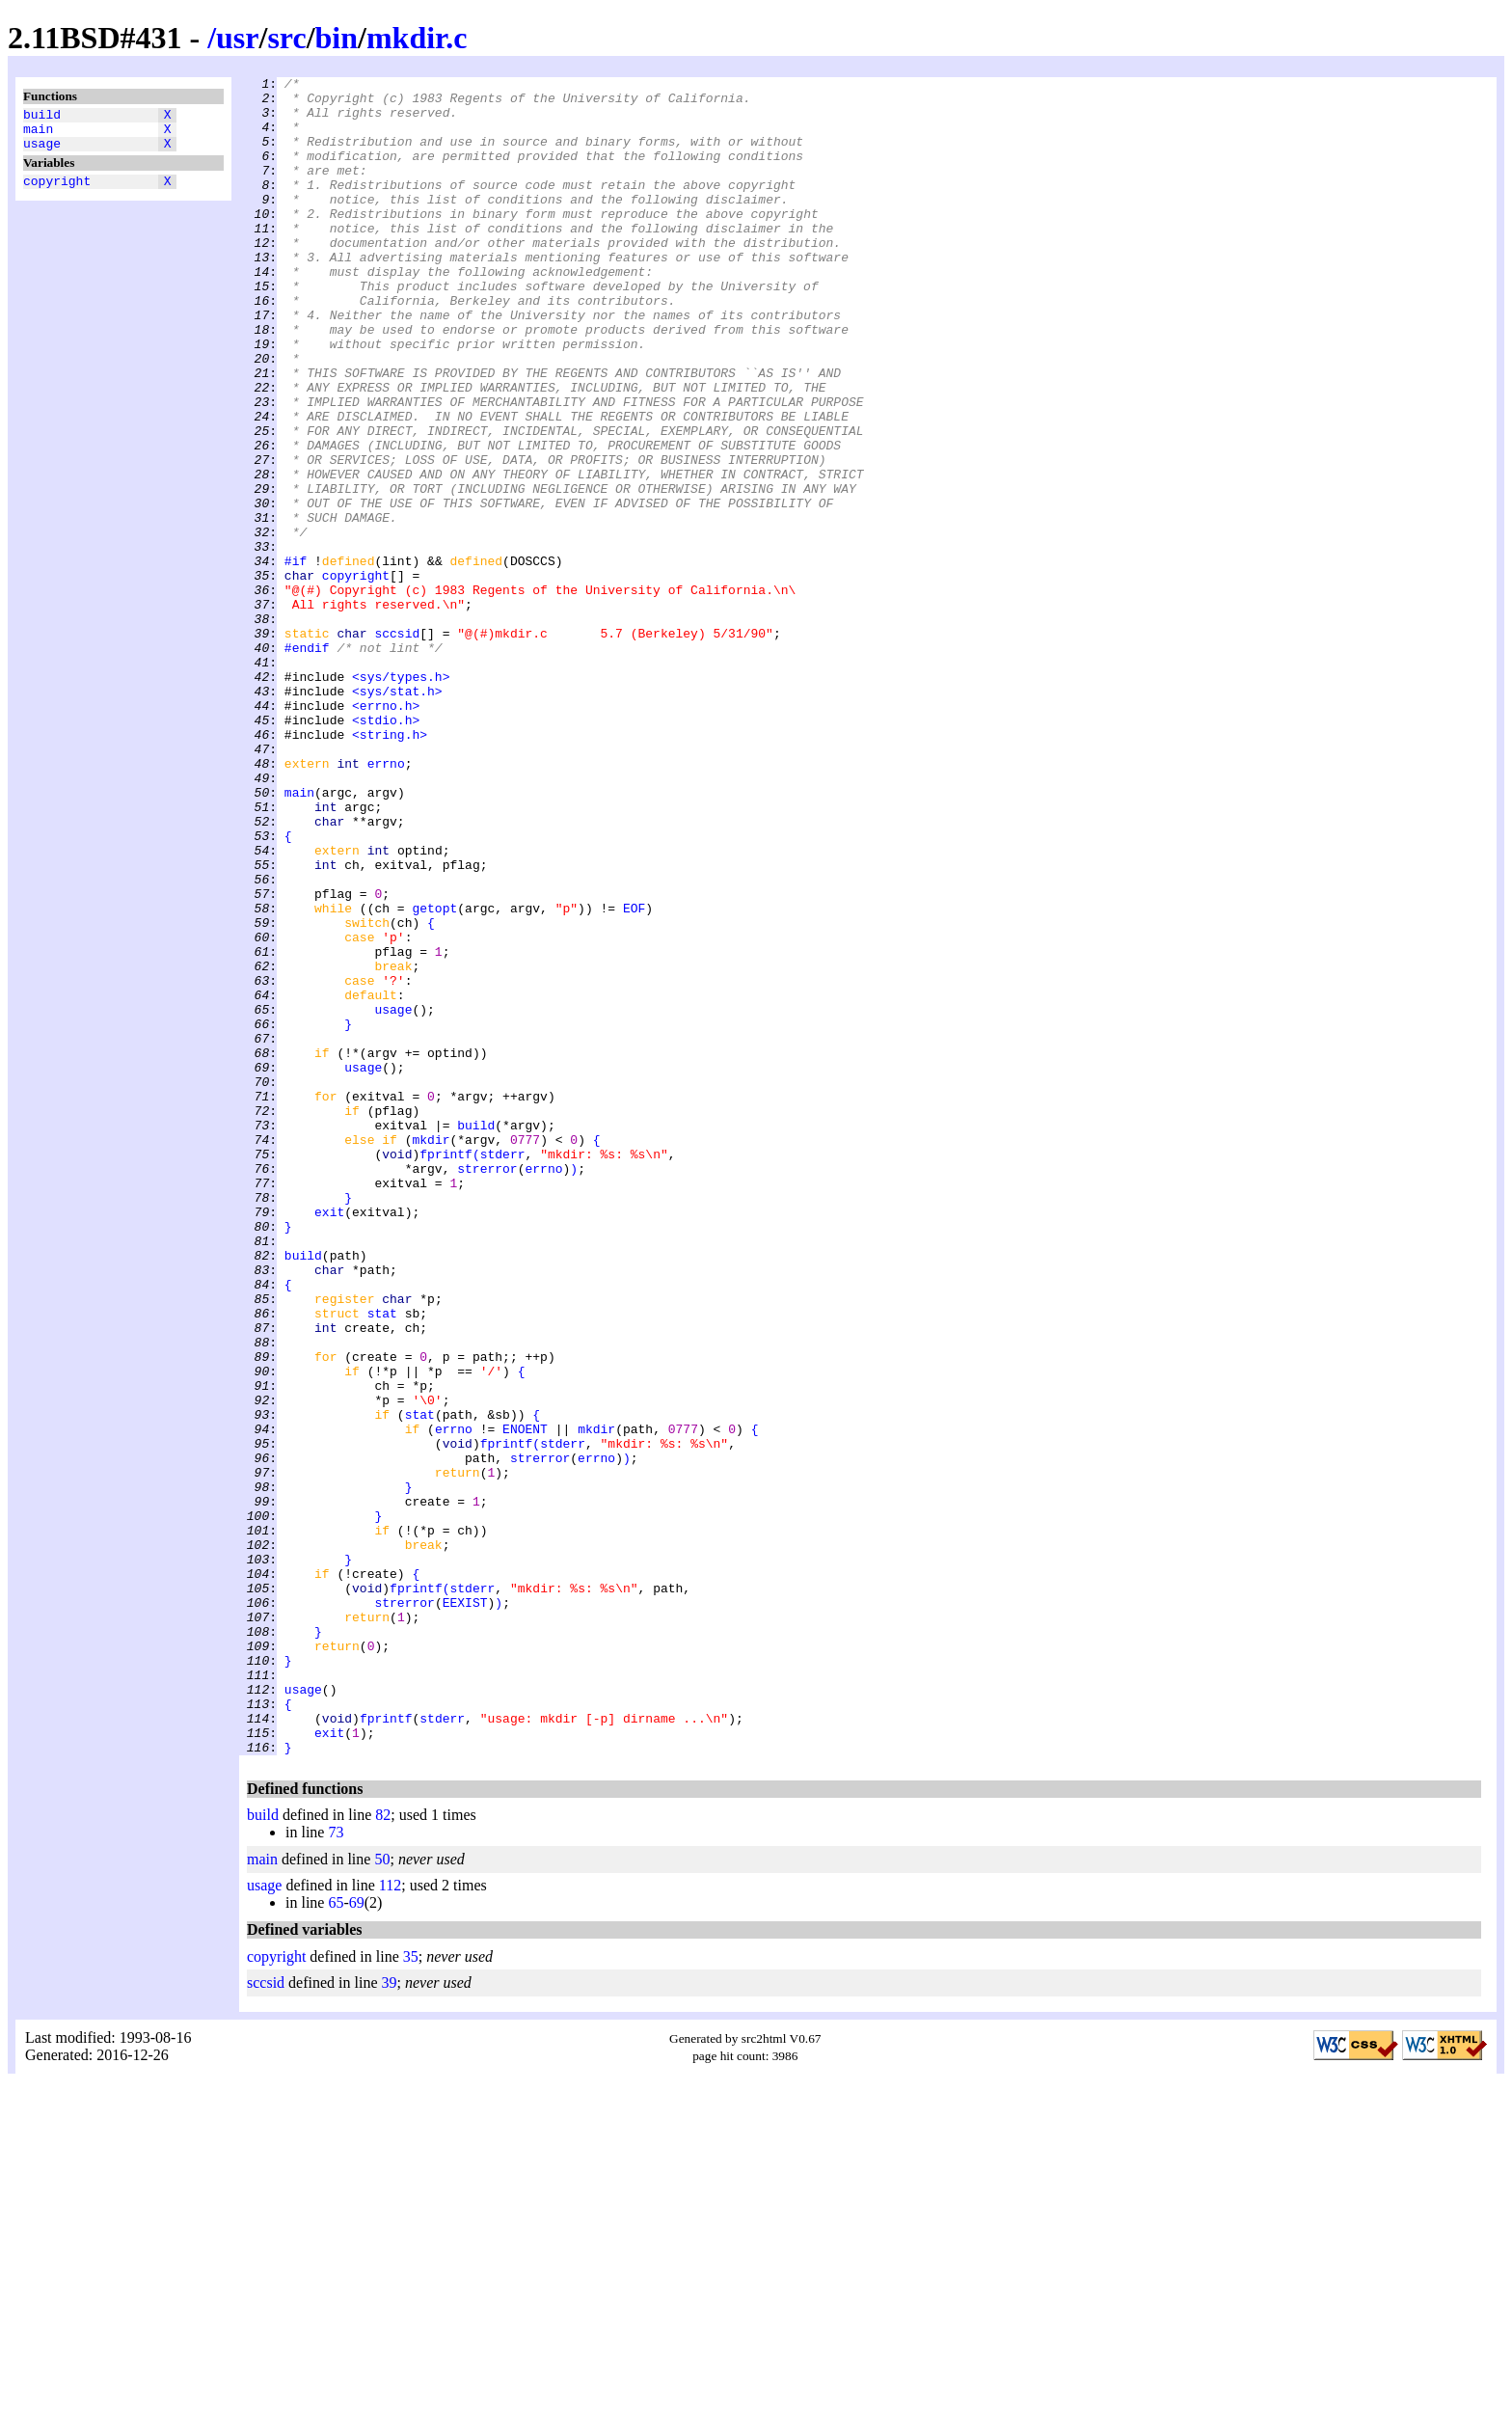 This screenshot has width=1512, height=2417. I want to click on sccsid, so click(396, 745).